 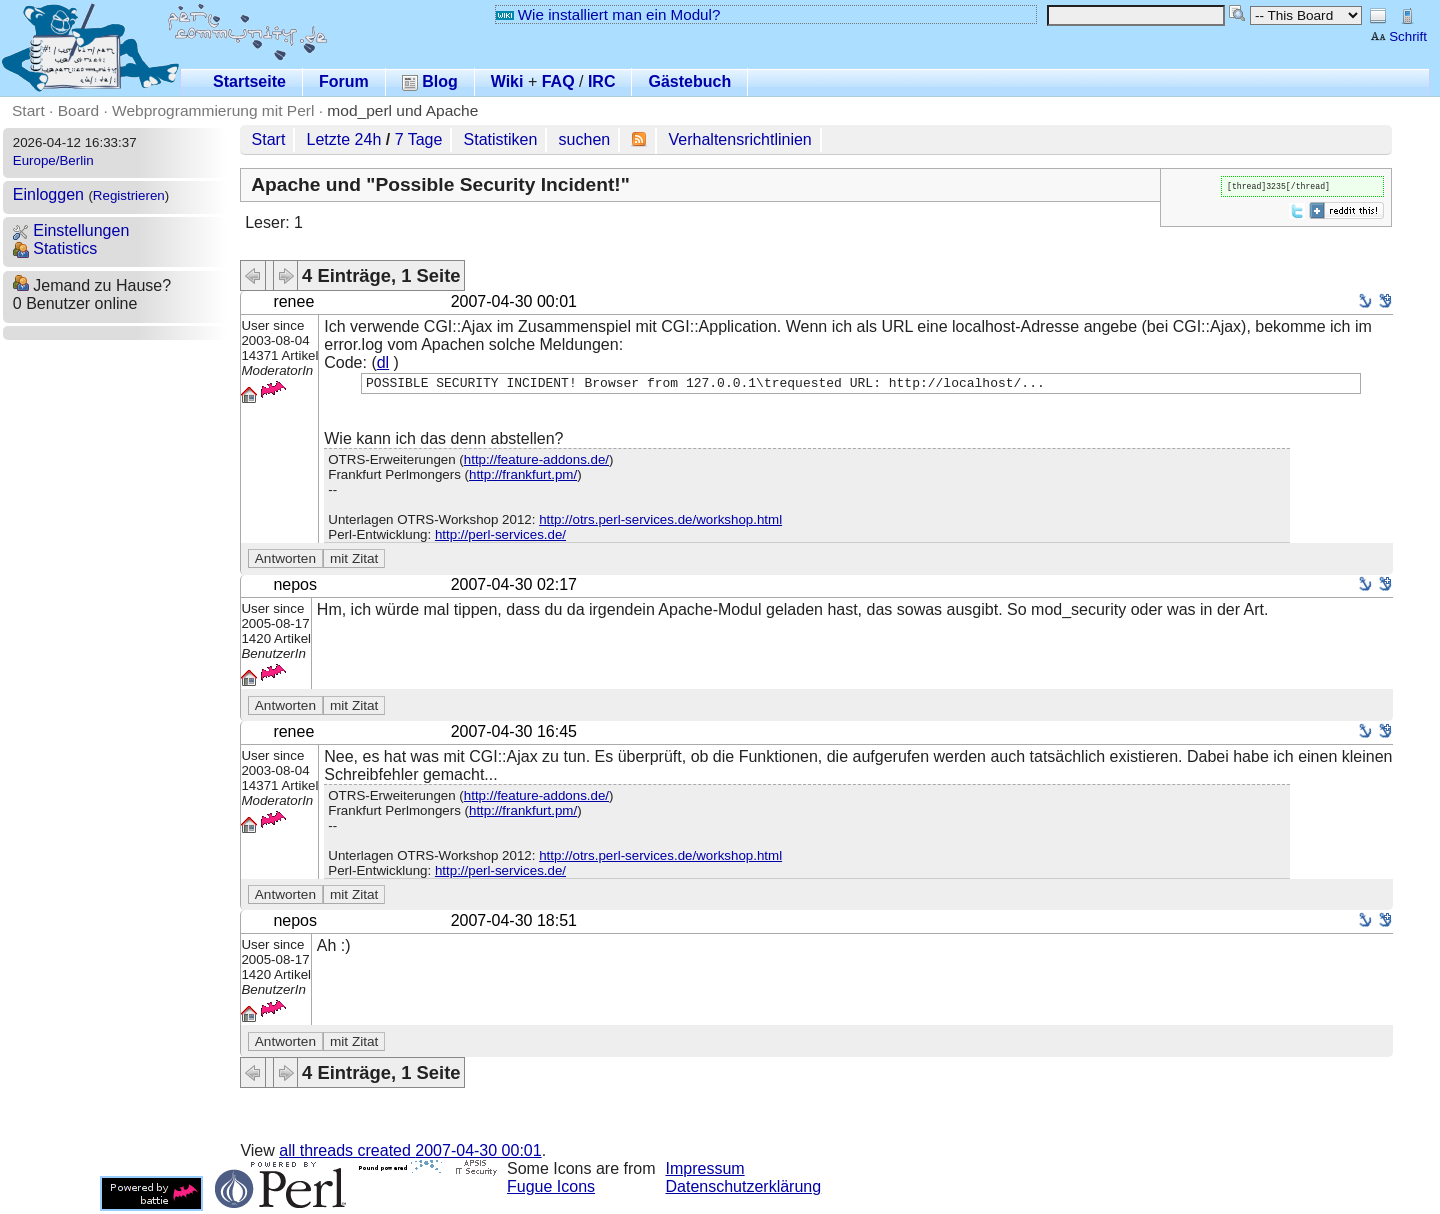 I want to click on Impressum, so click(x=705, y=1171).